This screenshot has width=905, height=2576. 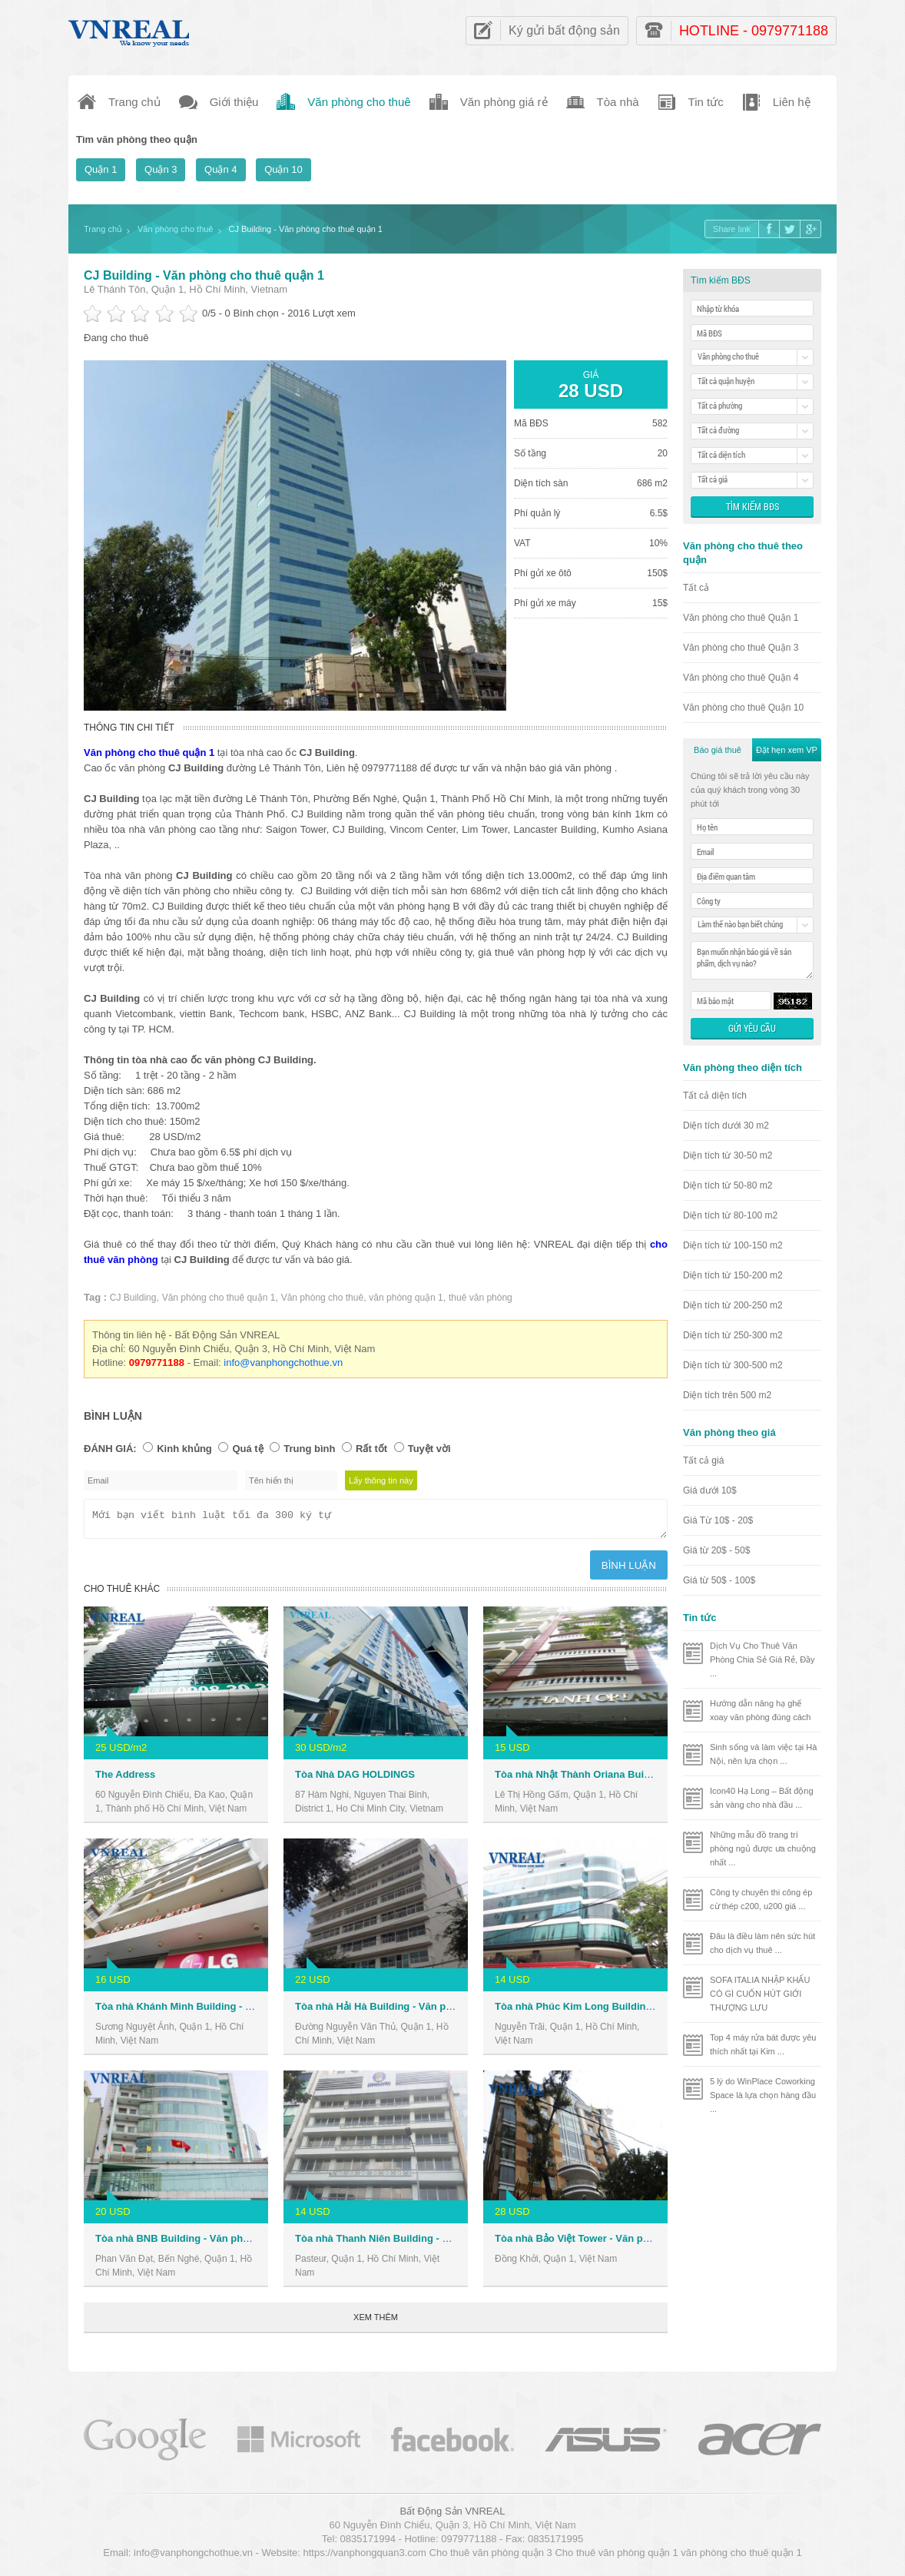 I want to click on Đặt hẹn xem VP, so click(x=786, y=749).